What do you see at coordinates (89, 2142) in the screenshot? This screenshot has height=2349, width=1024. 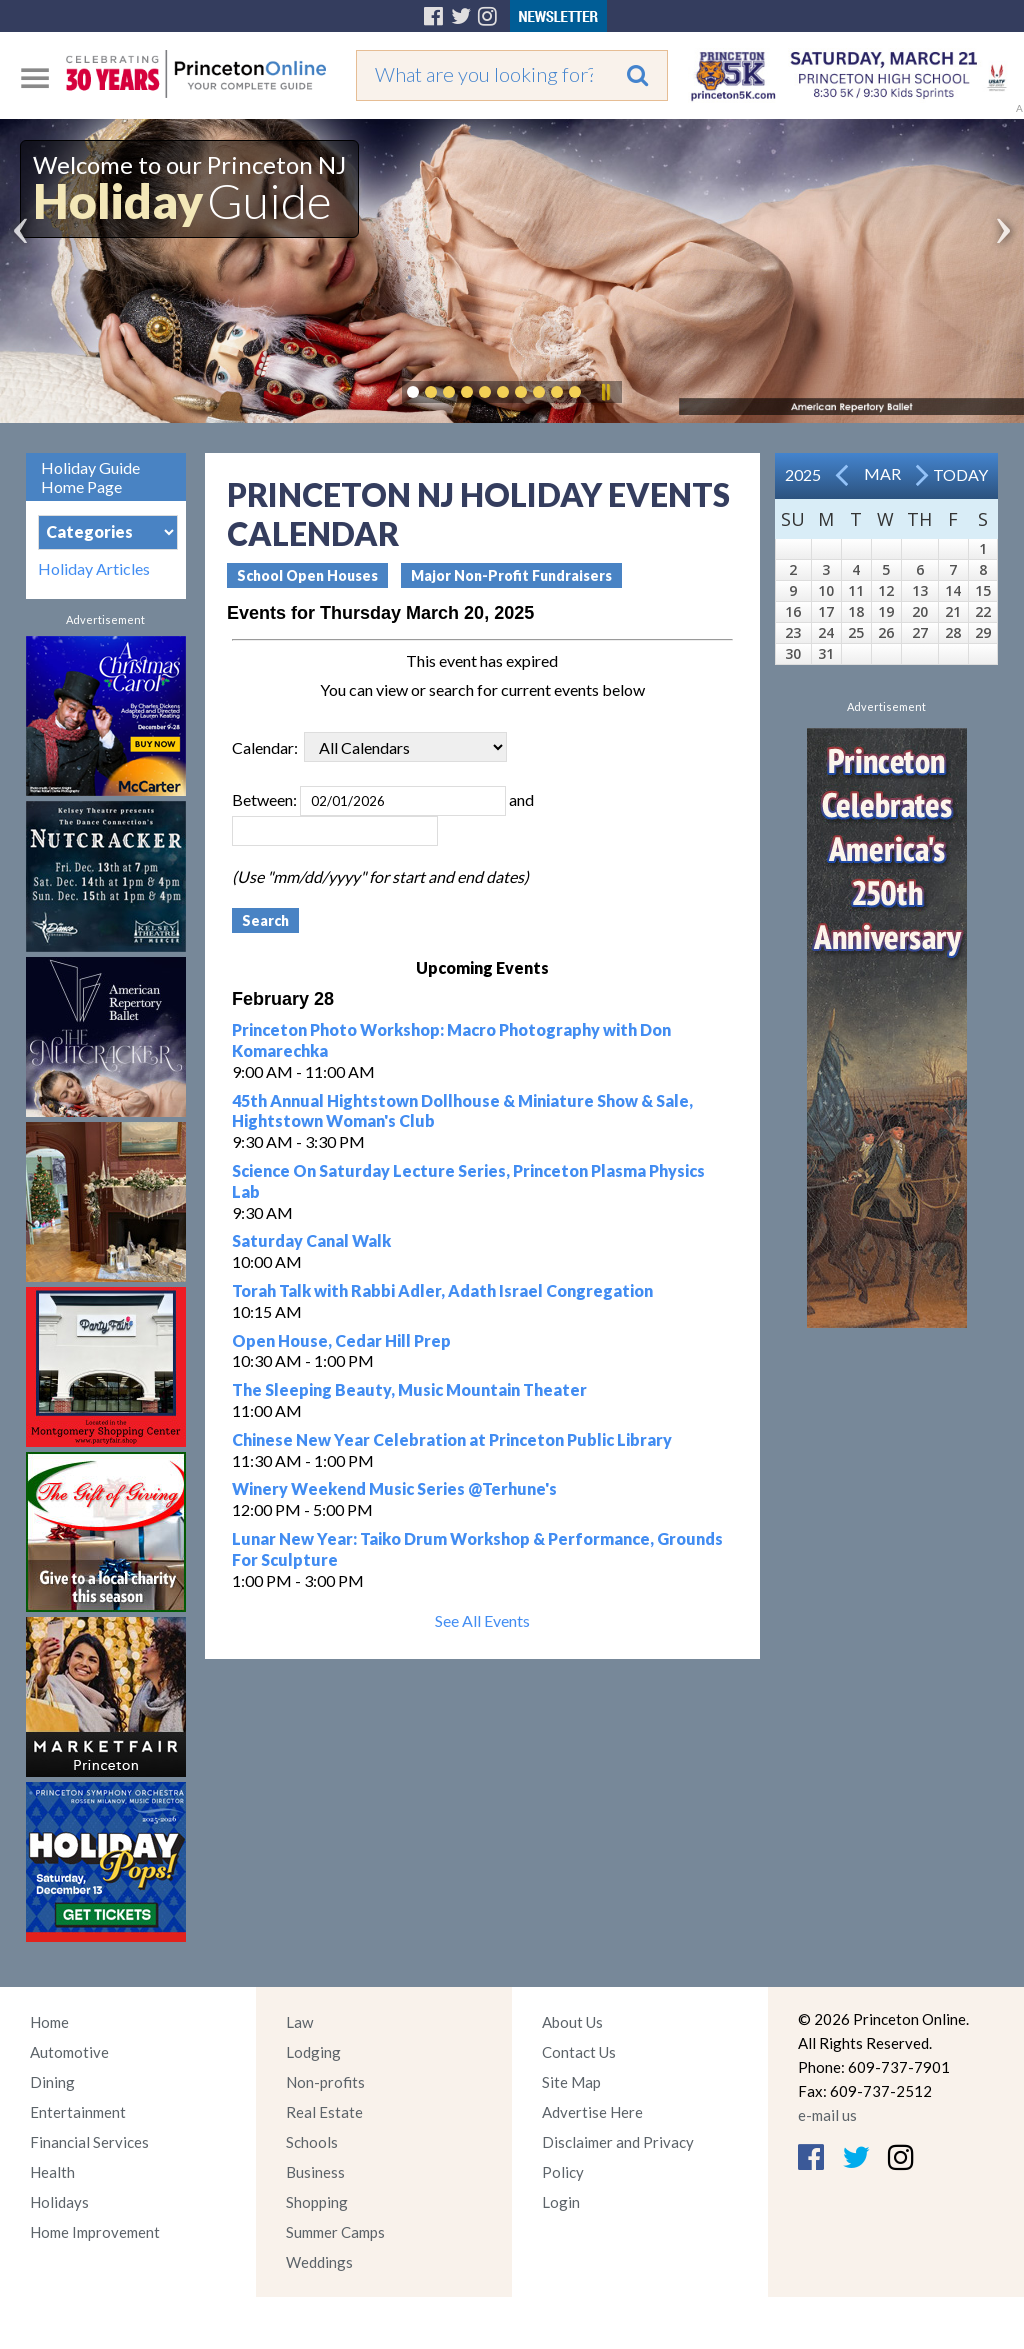 I see `Financial Services` at bounding box center [89, 2142].